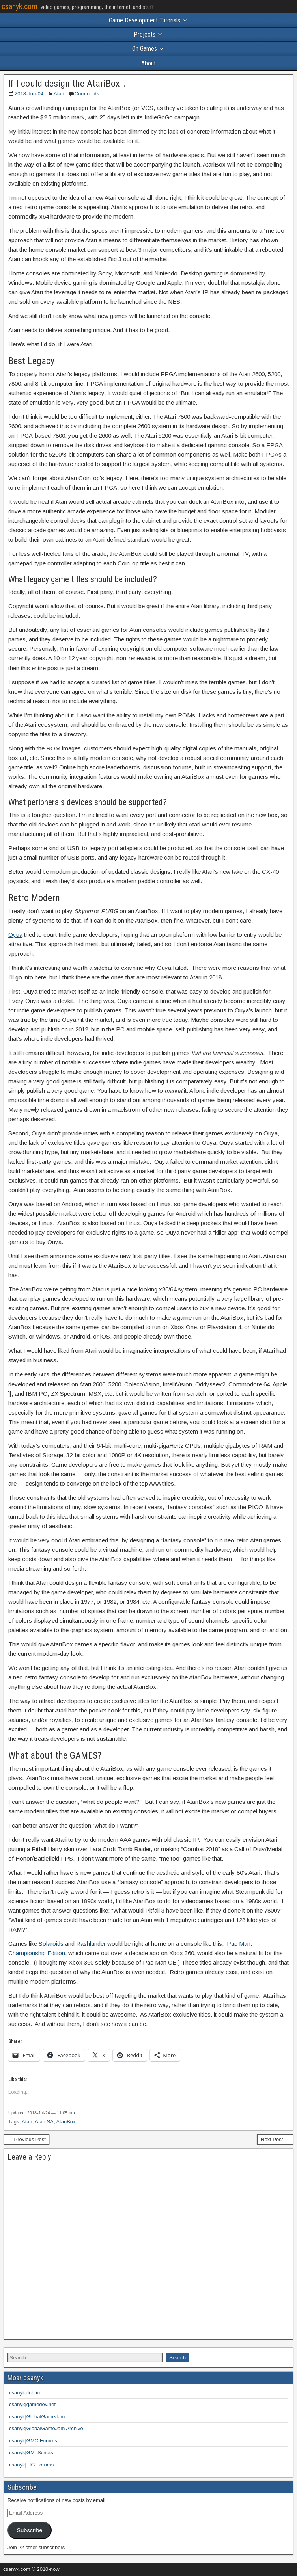 This screenshot has width=297, height=2576. I want to click on csanyk|GlobalGameJam, so click(37, 2417).